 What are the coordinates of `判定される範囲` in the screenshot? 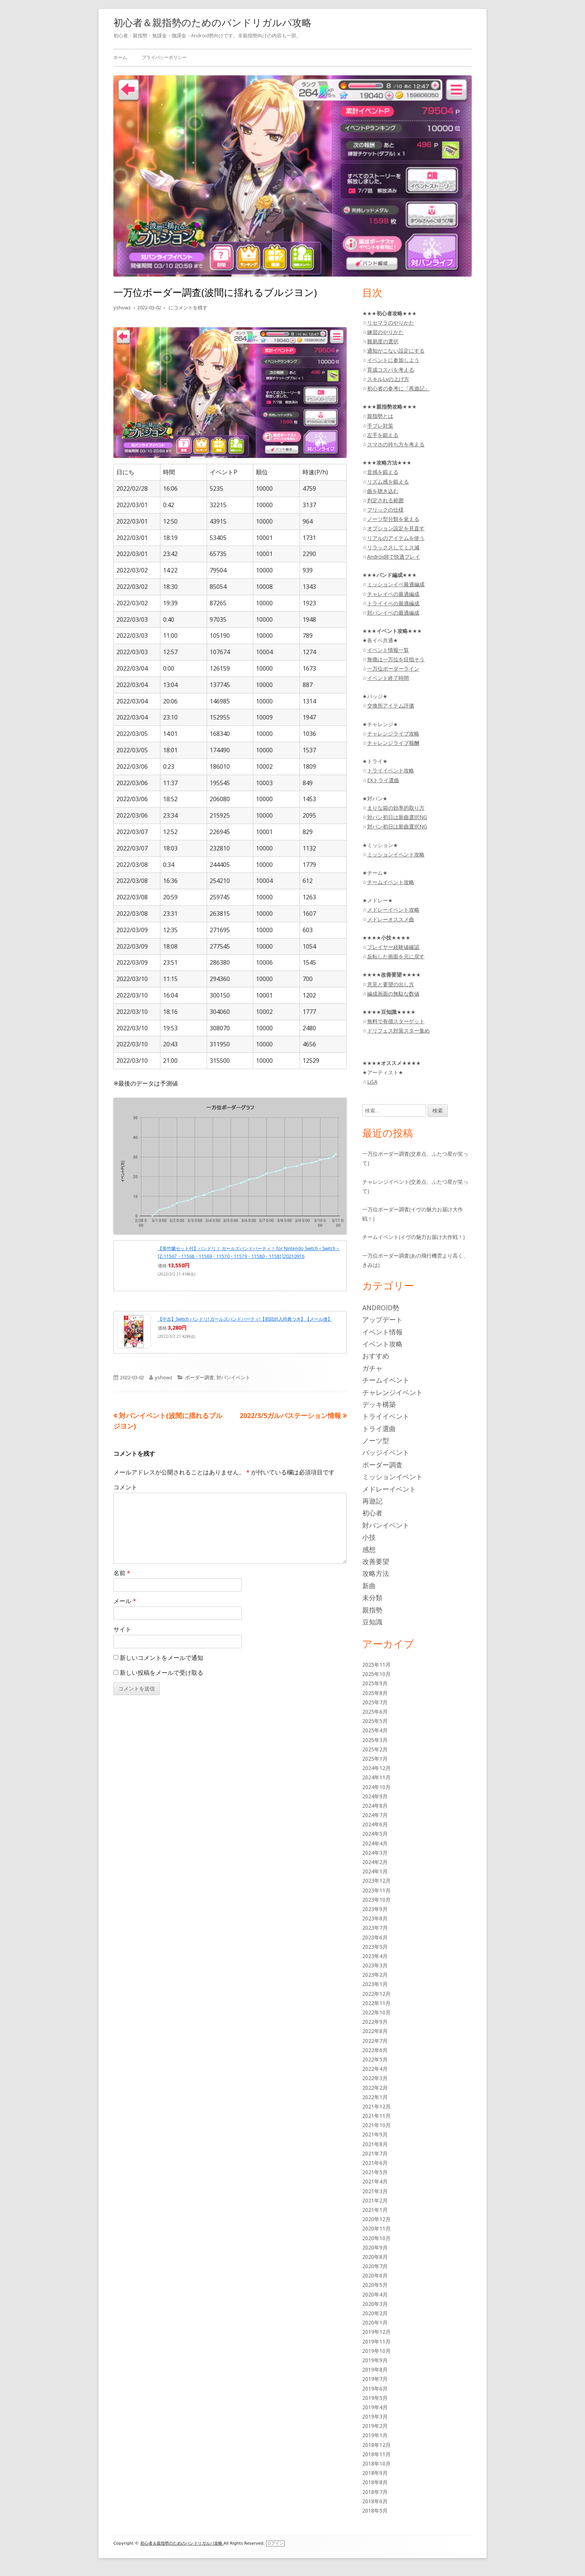 It's located at (385, 500).